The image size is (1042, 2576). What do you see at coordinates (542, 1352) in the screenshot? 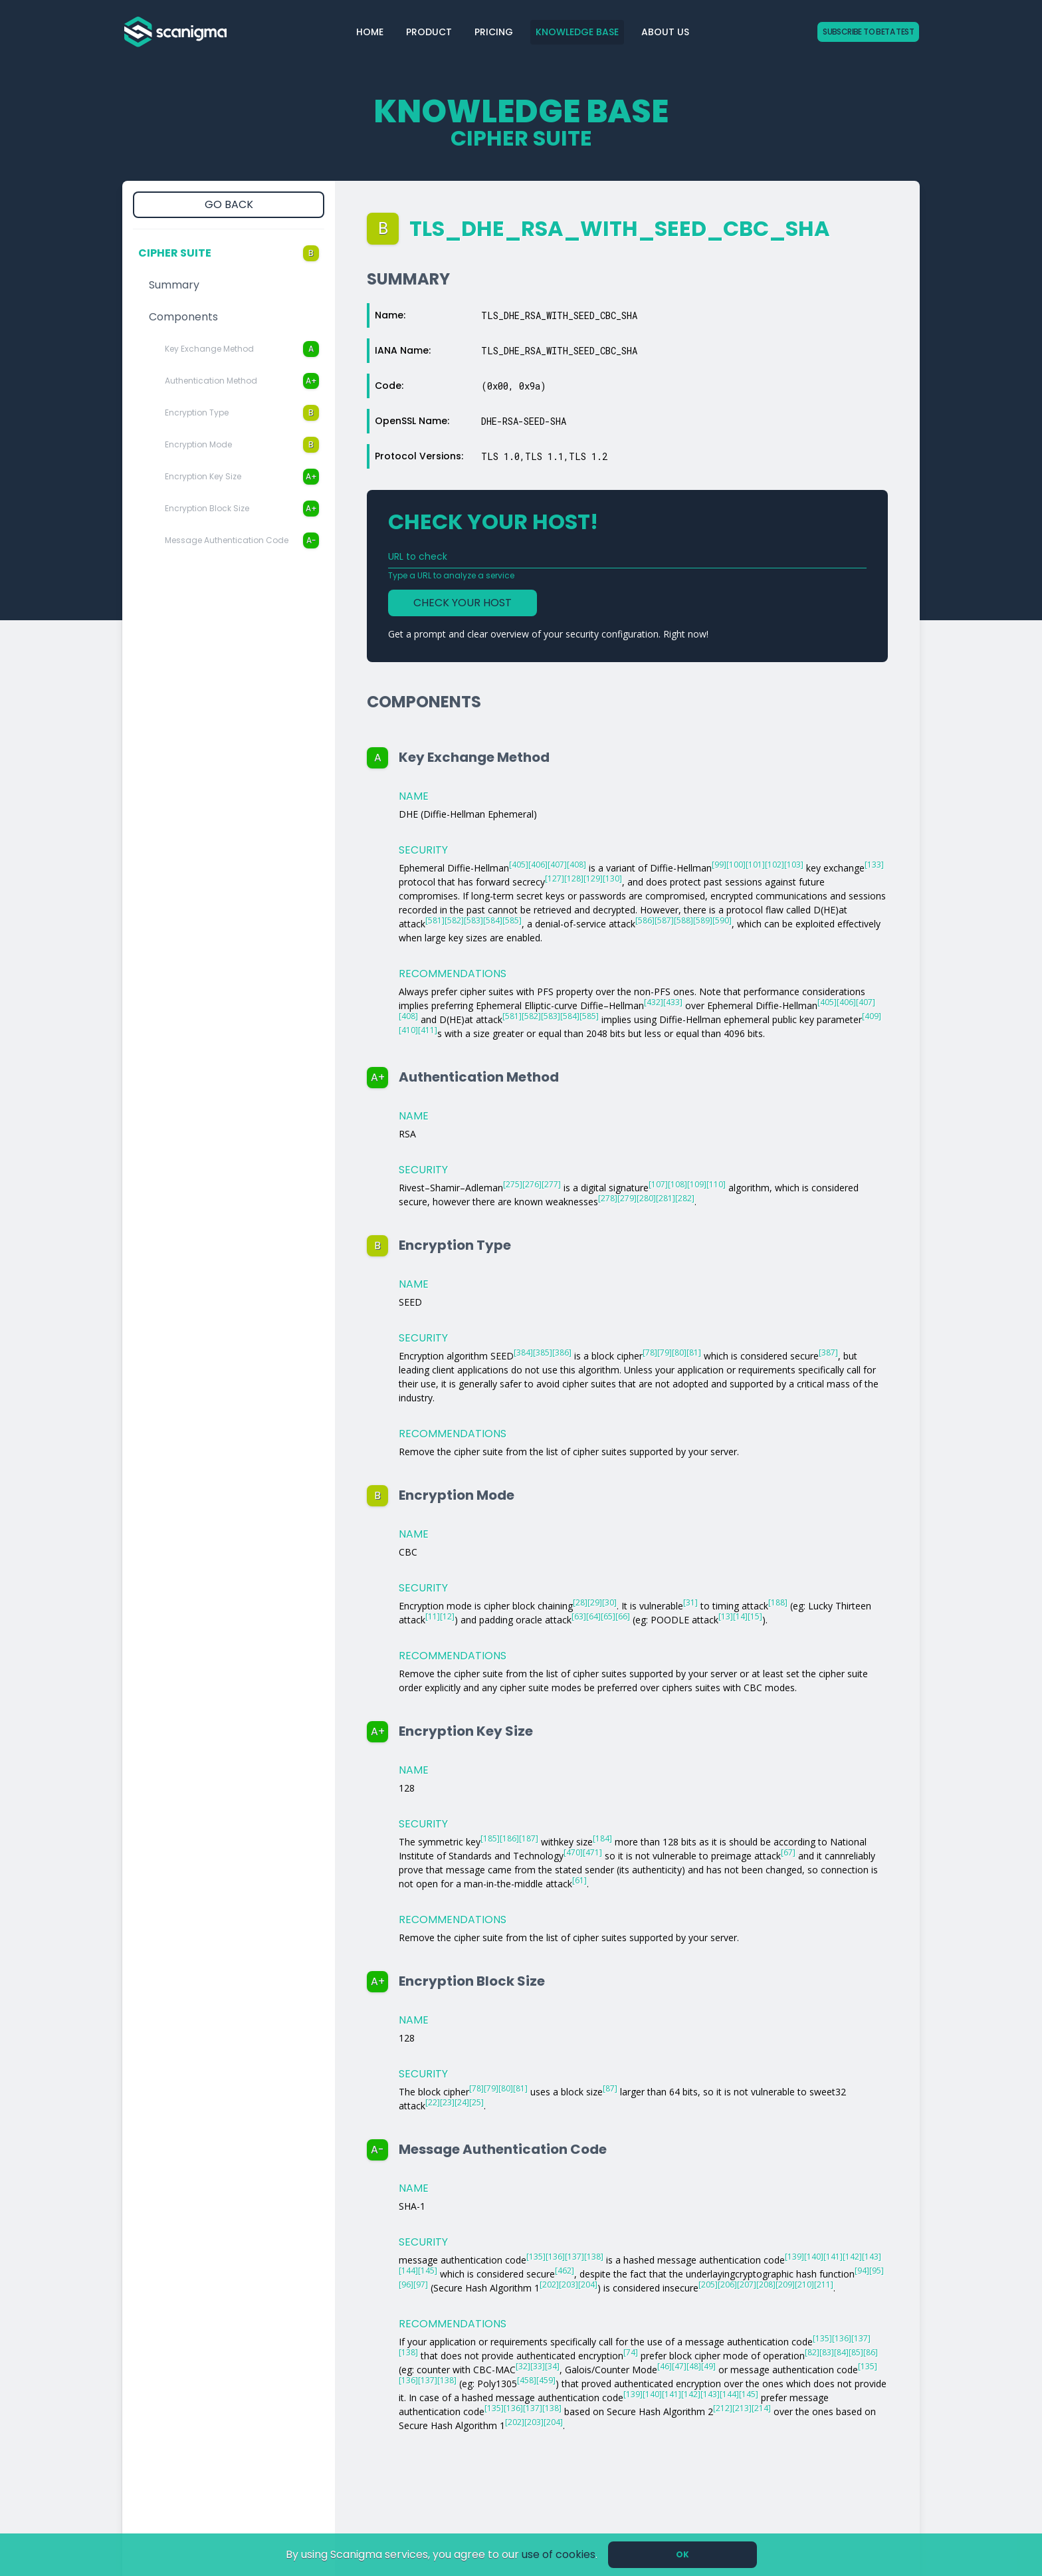
I see `[385]` at bounding box center [542, 1352].